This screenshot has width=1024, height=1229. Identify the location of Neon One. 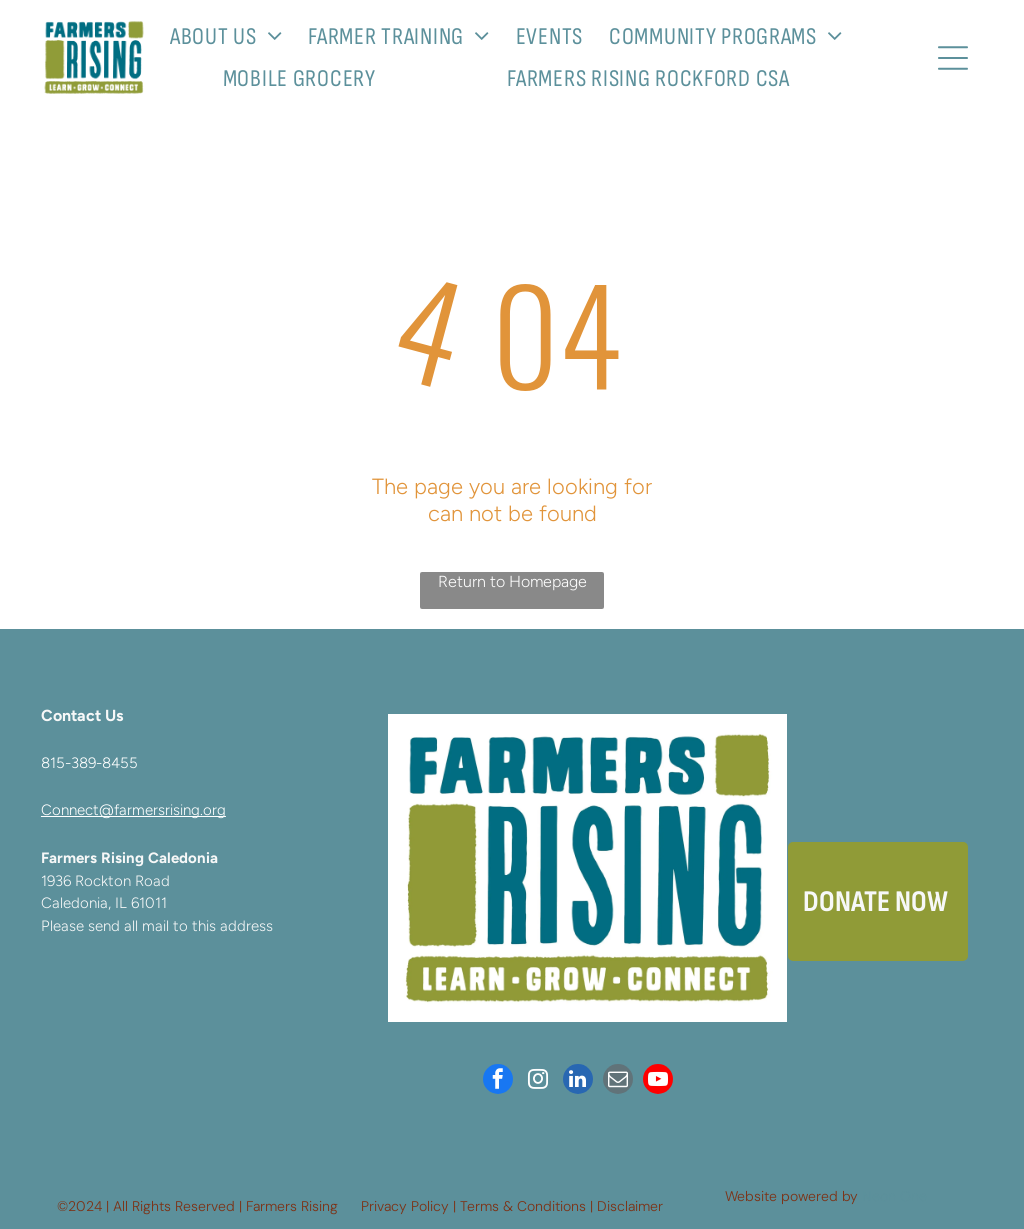
(894, 1196).